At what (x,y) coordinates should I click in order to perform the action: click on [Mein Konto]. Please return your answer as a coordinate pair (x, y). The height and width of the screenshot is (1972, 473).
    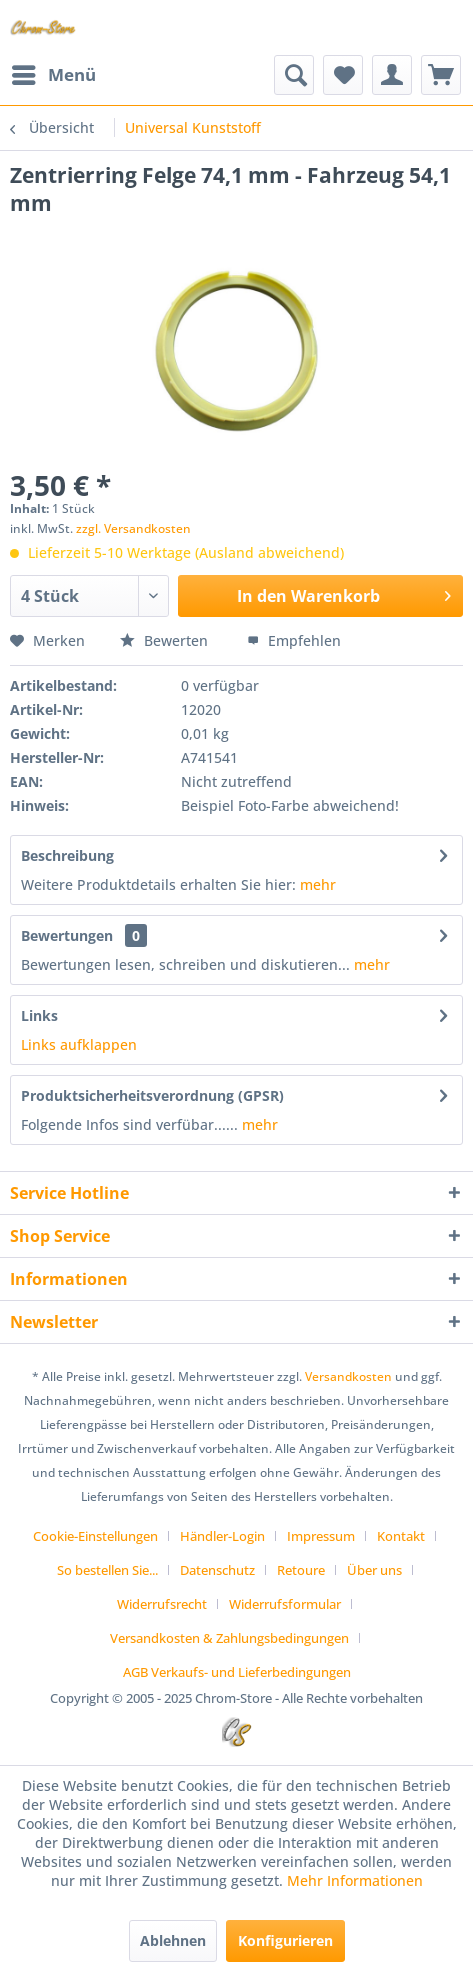
    Looking at the image, I should click on (392, 75).